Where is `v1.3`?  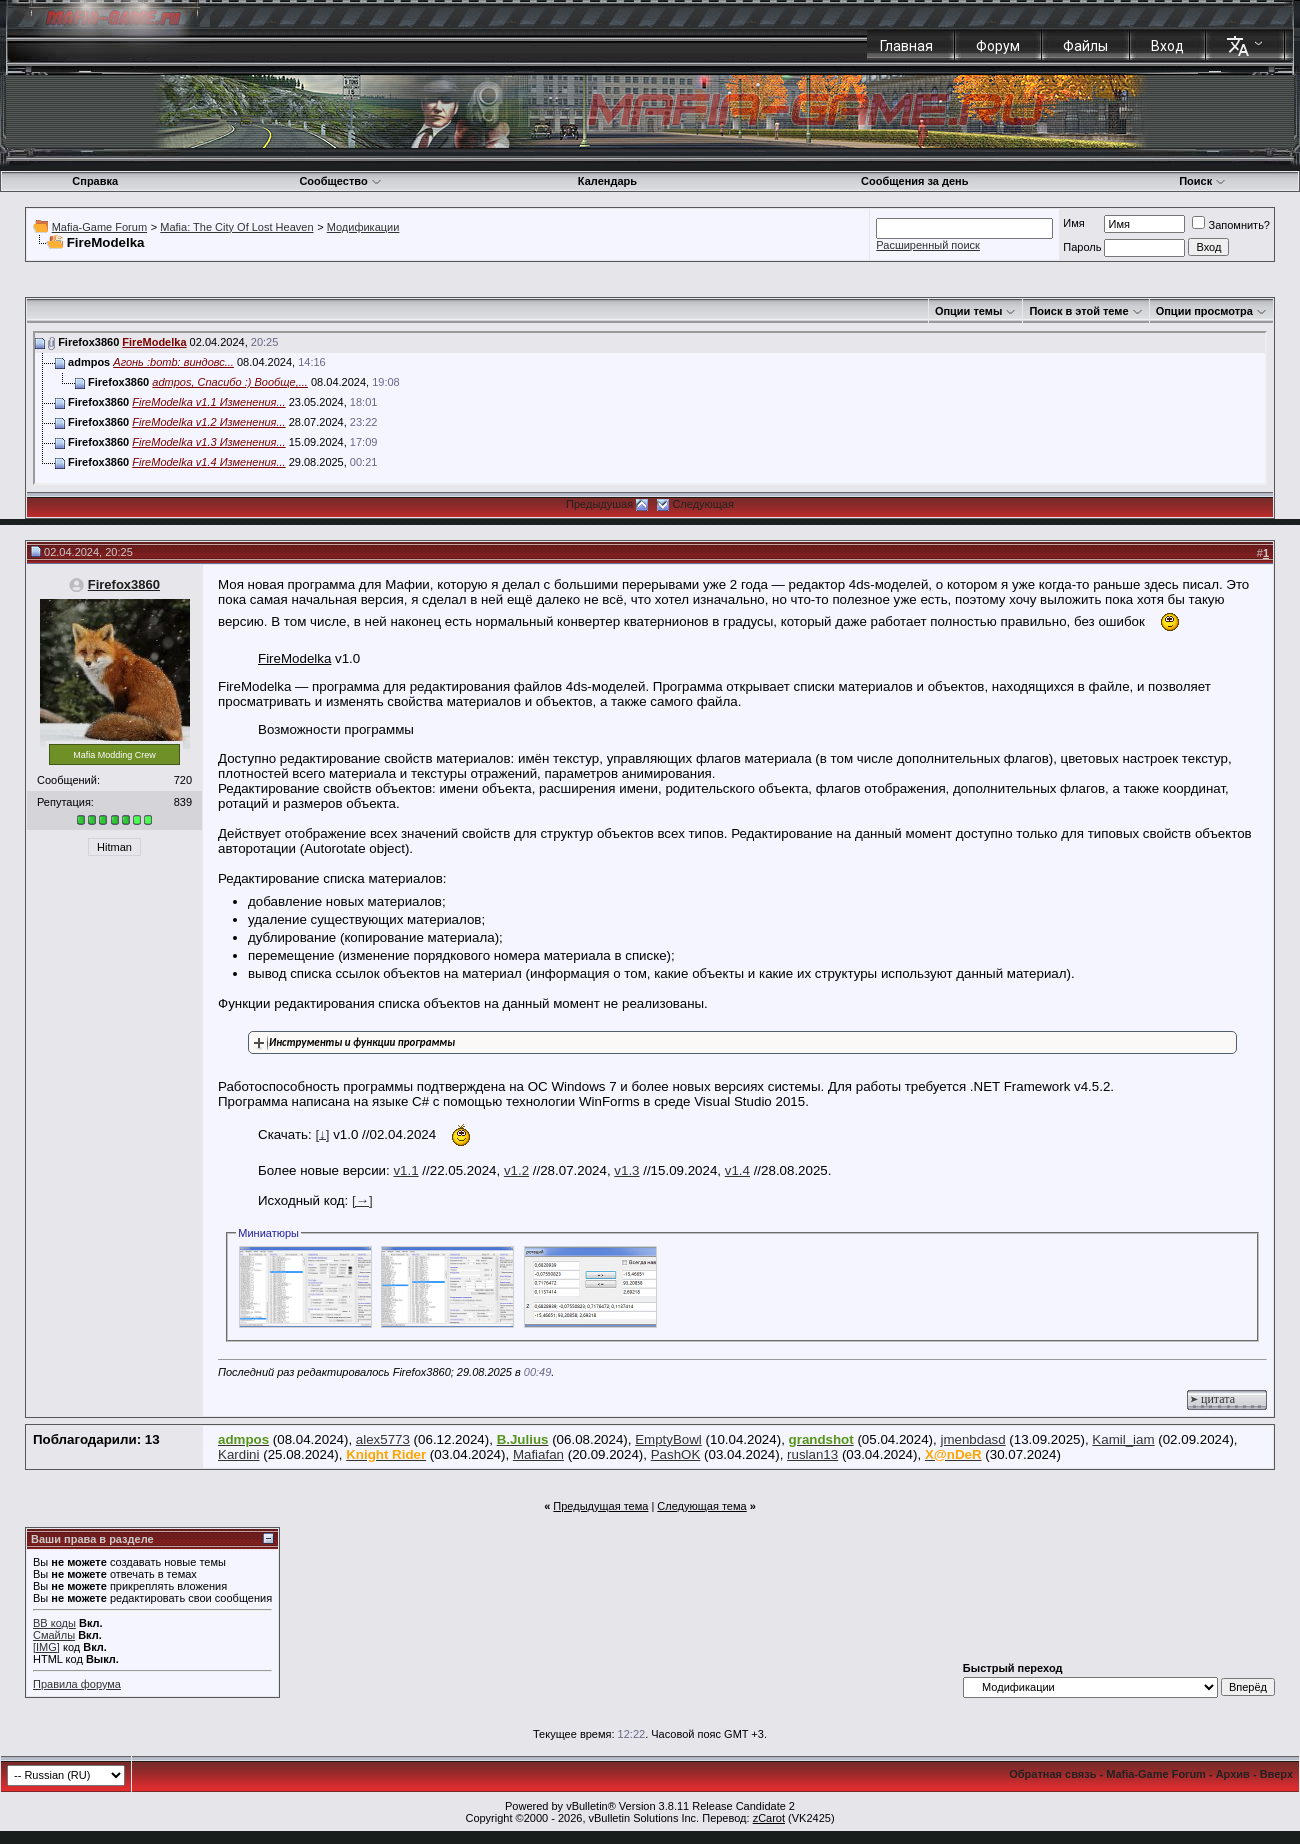
v1.3 is located at coordinates (626, 1170).